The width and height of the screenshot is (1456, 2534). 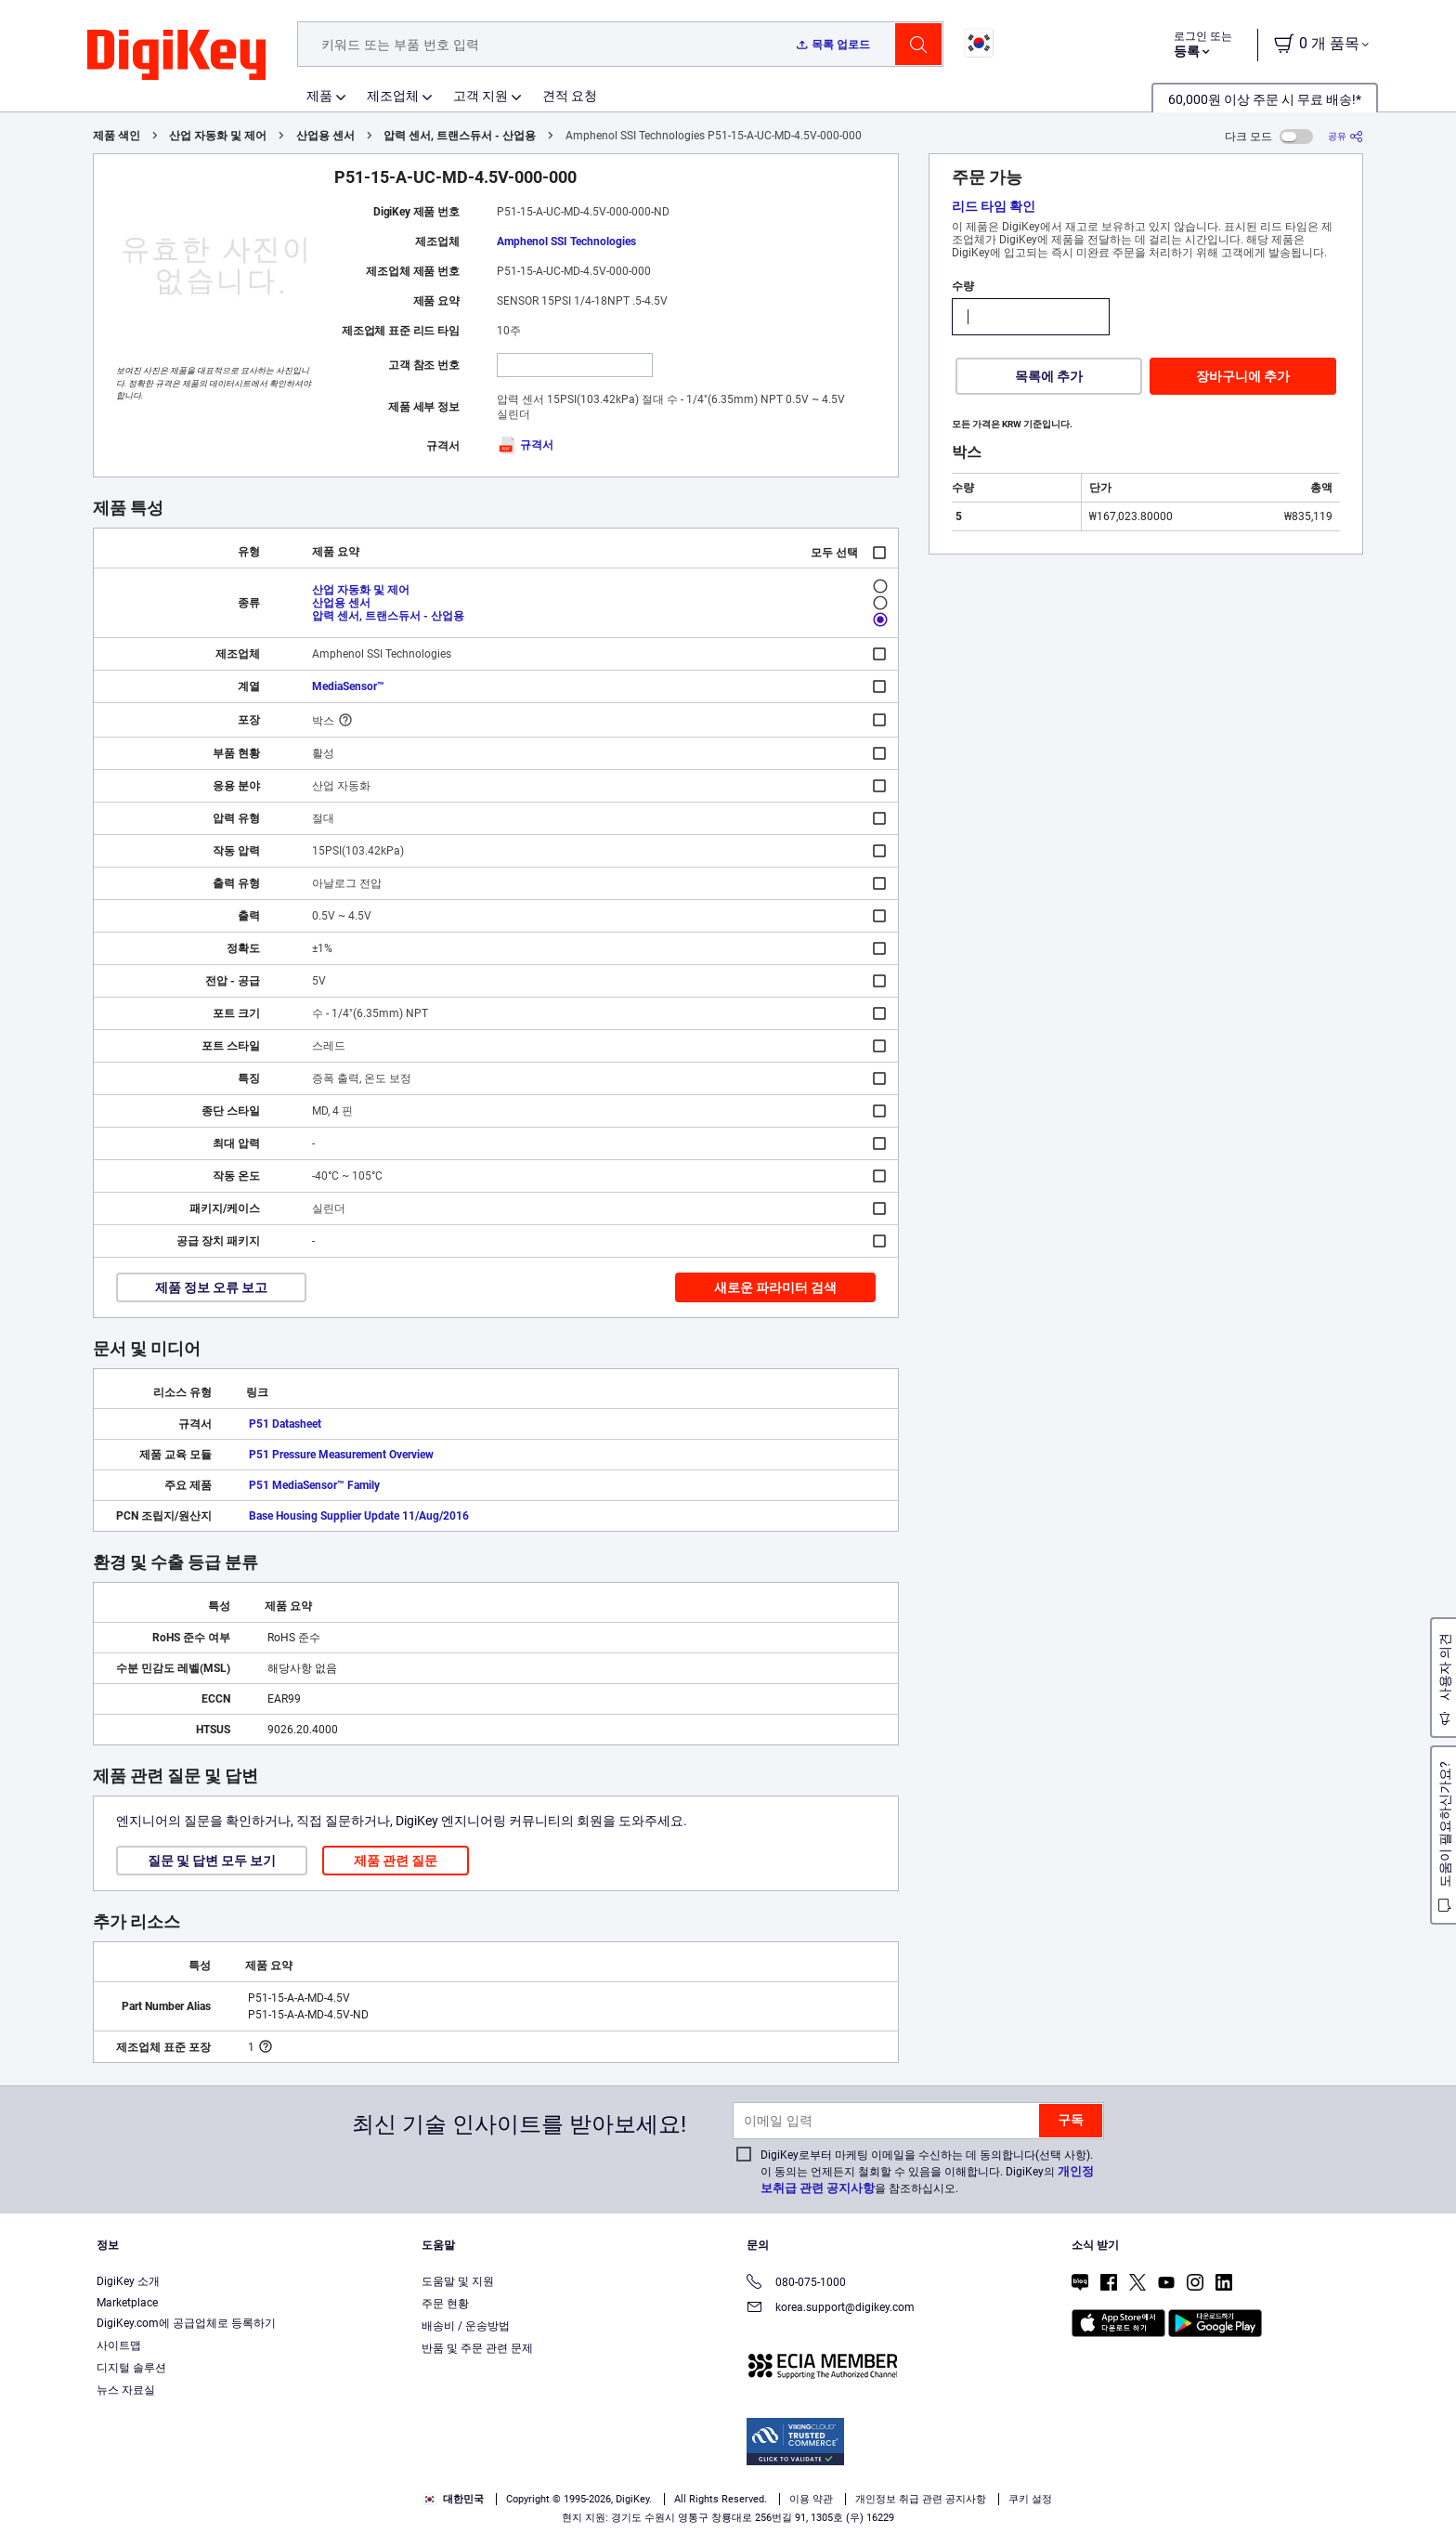 What do you see at coordinates (176, 56) in the screenshot?
I see `[img]` at bounding box center [176, 56].